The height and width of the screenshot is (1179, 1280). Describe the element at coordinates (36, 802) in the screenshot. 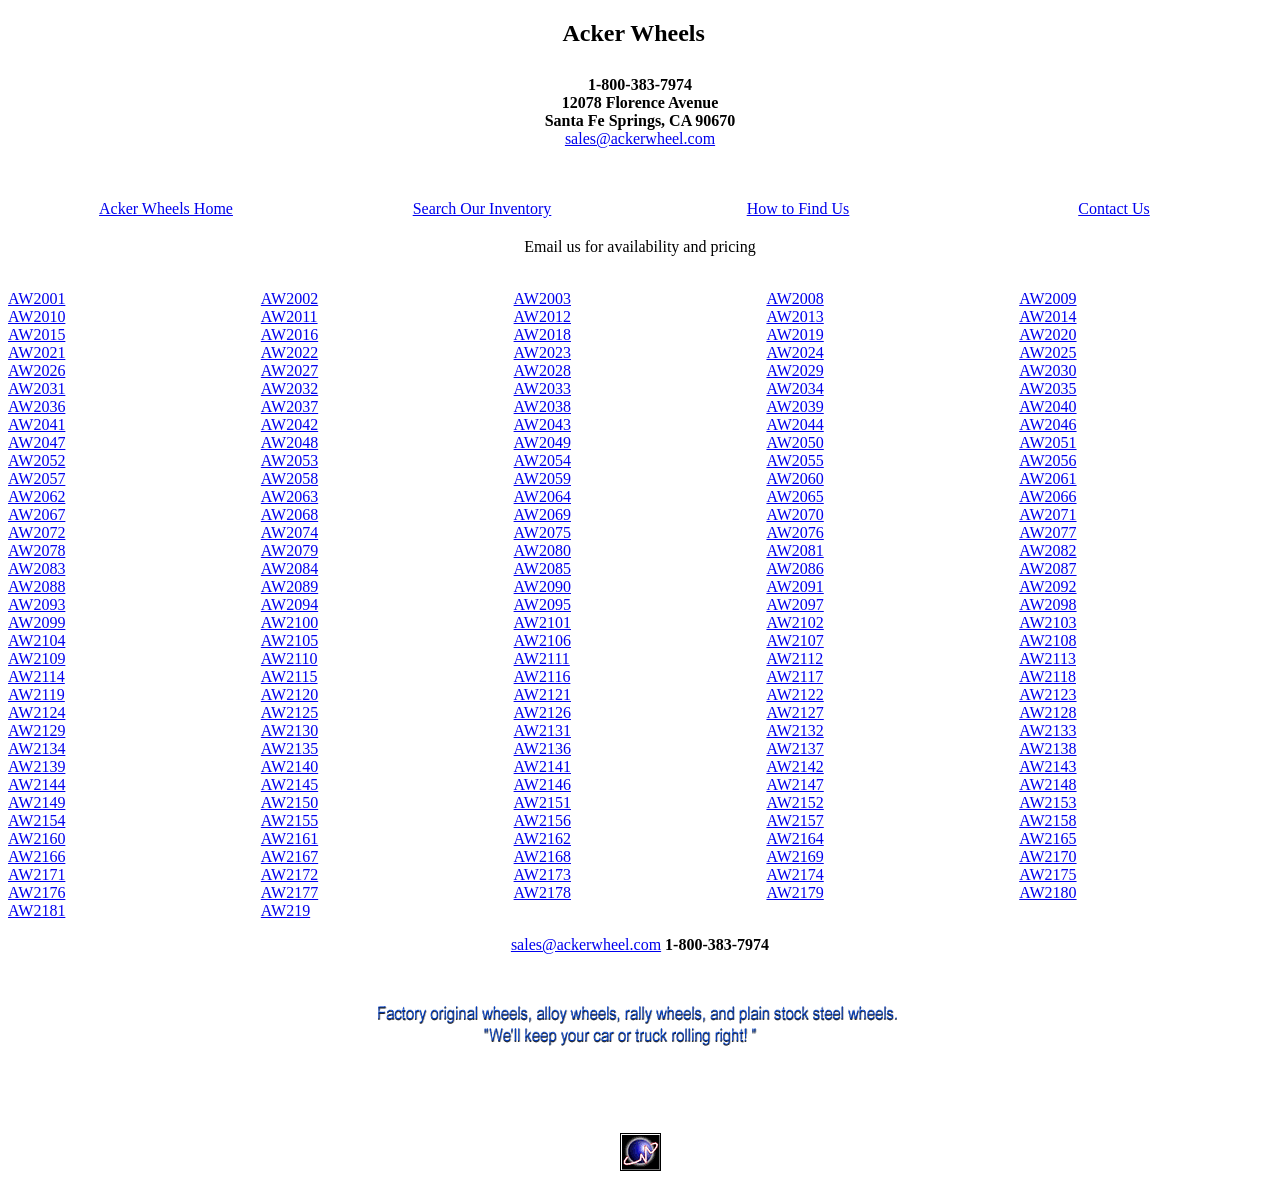

I see `AW2149` at that location.